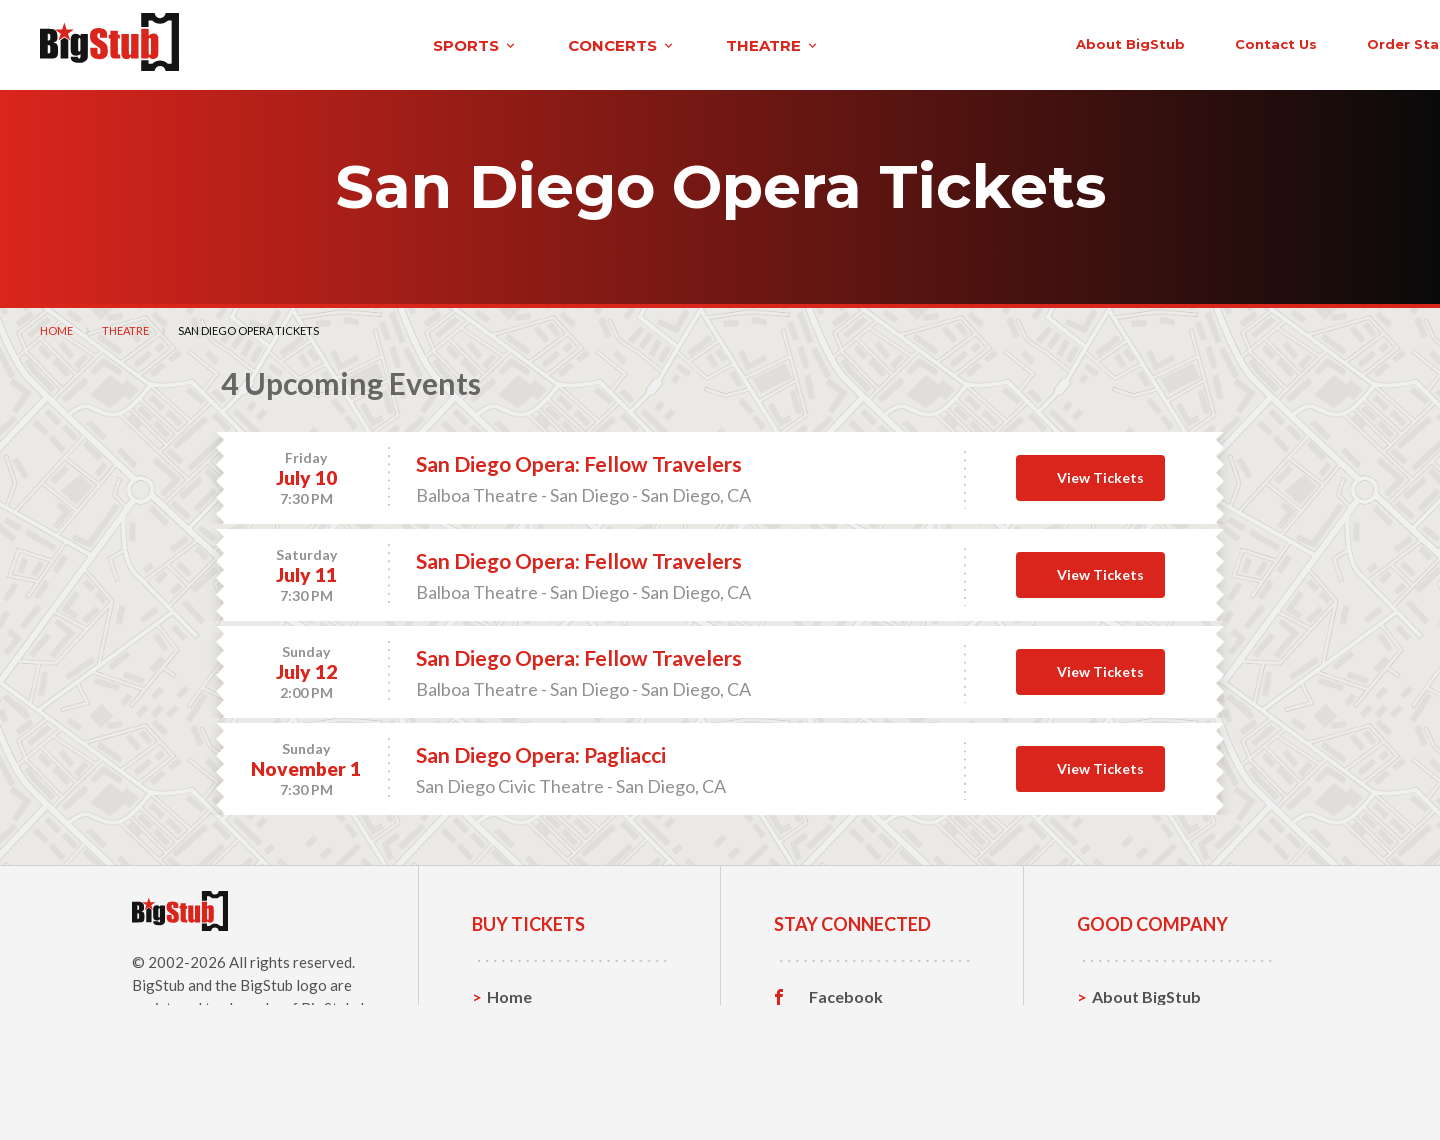 The height and width of the screenshot is (1140, 1440). What do you see at coordinates (837, 1025) in the screenshot?
I see `Twitter` at bounding box center [837, 1025].